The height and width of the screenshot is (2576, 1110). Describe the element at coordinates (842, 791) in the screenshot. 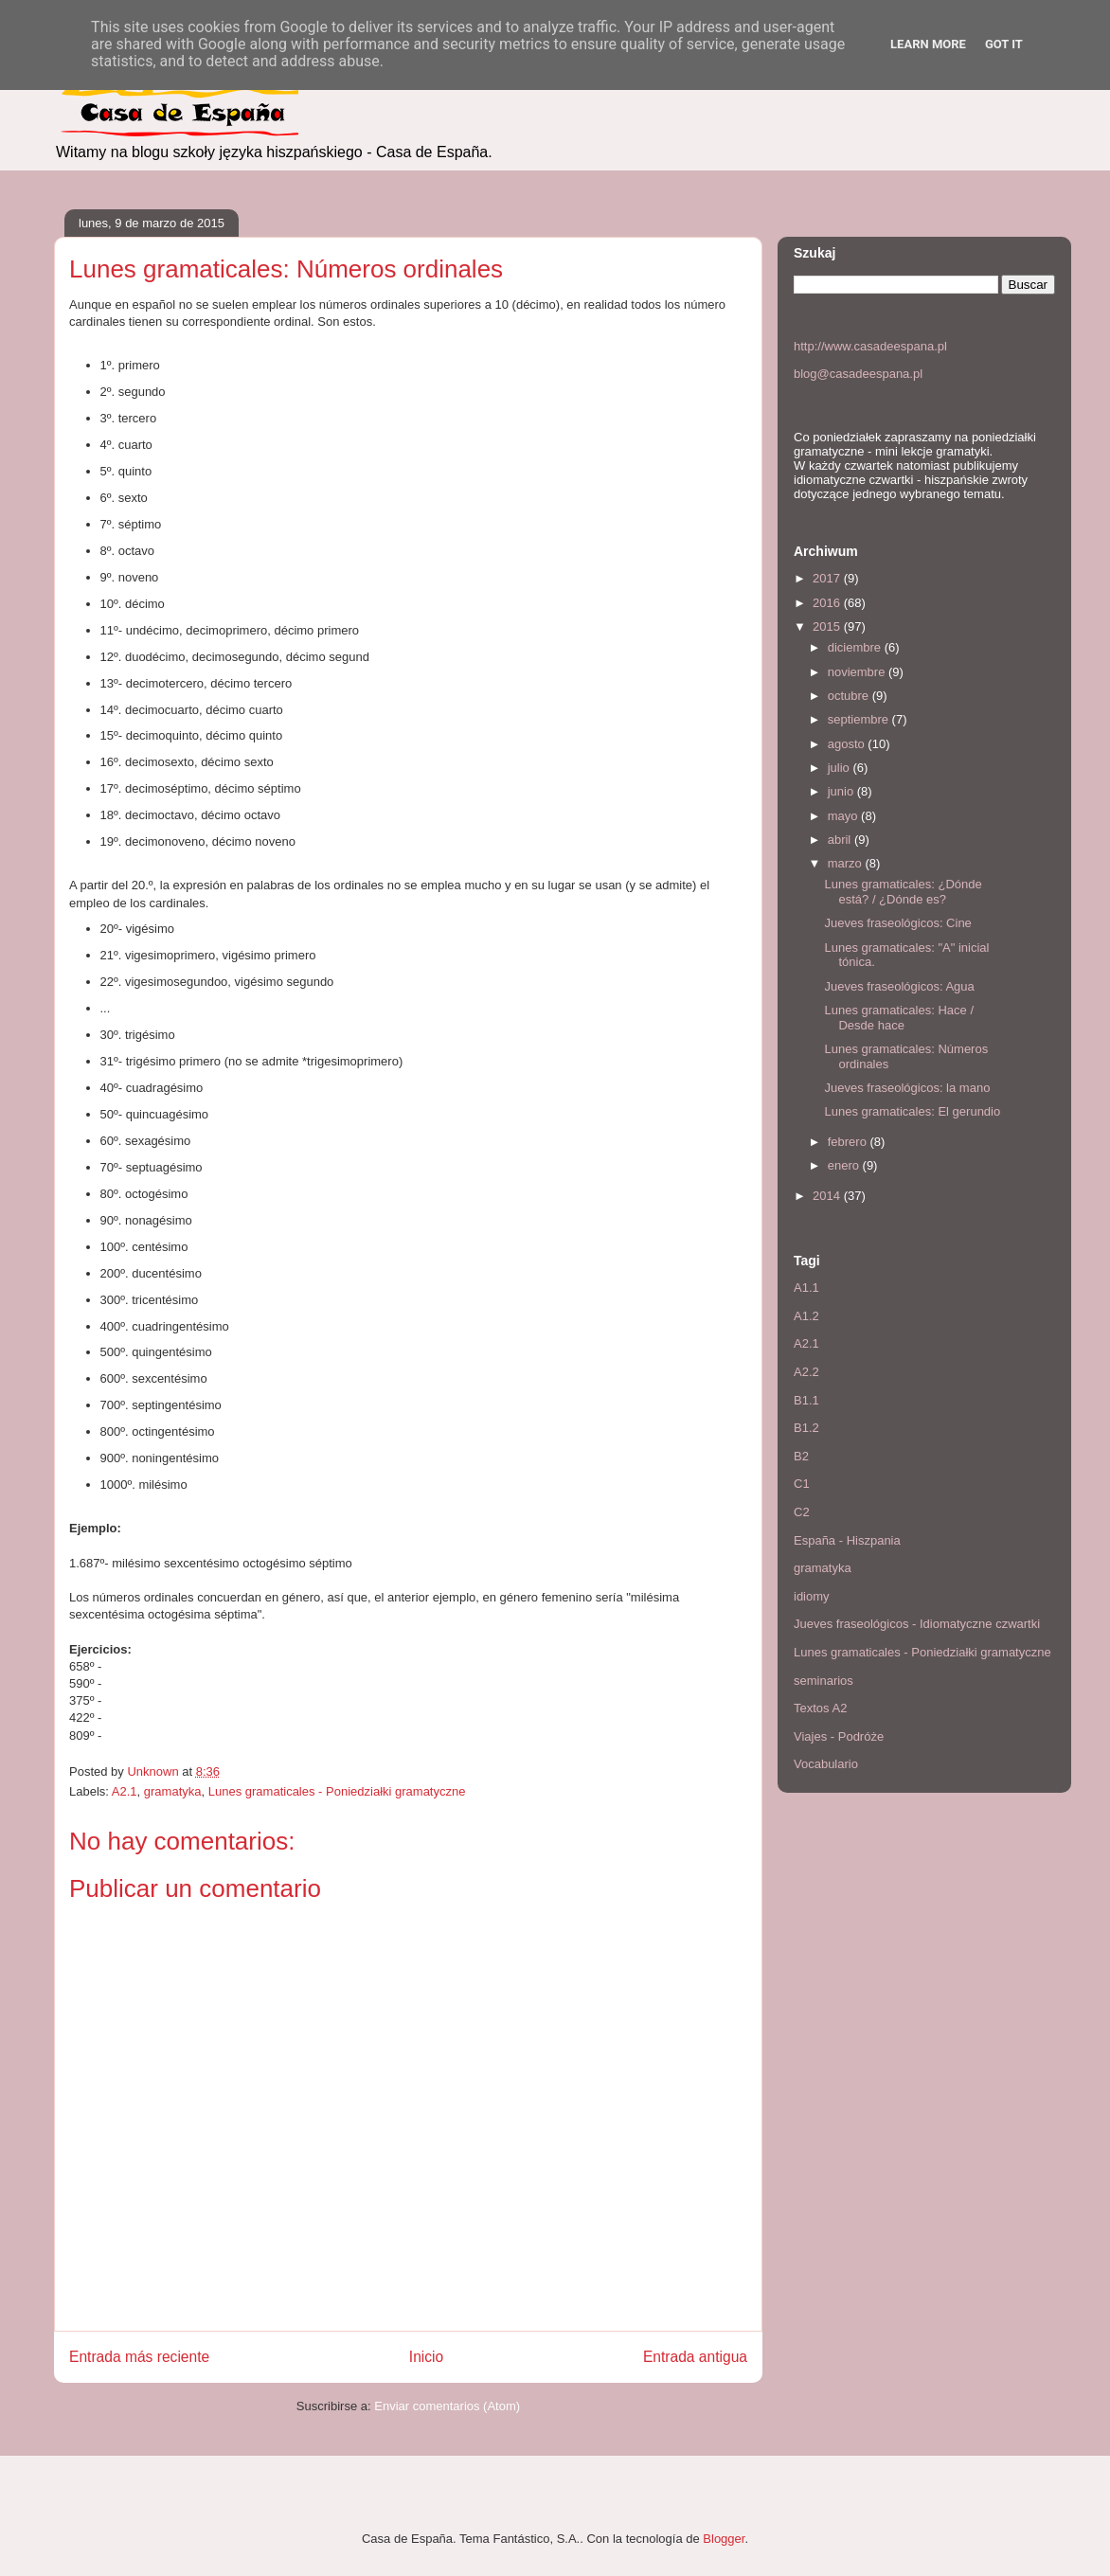

I see `junio` at that location.